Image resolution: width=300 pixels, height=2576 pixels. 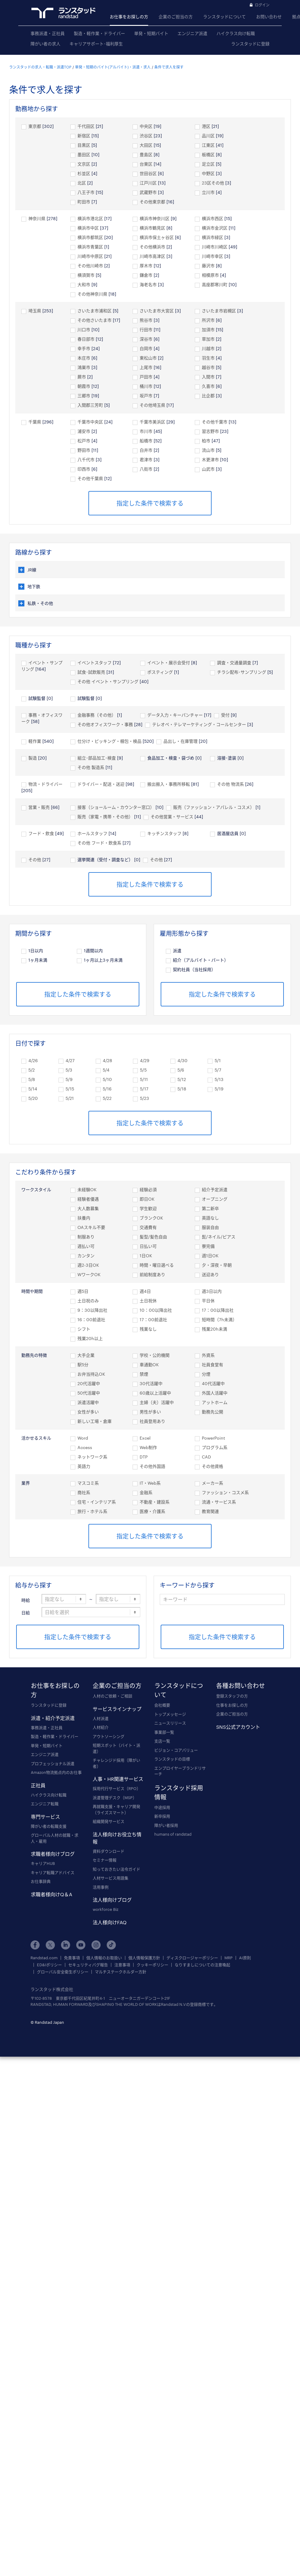 What do you see at coordinates (86, 1355) in the screenshot?
I see `大手企業` at bounding box center [86, 1355].